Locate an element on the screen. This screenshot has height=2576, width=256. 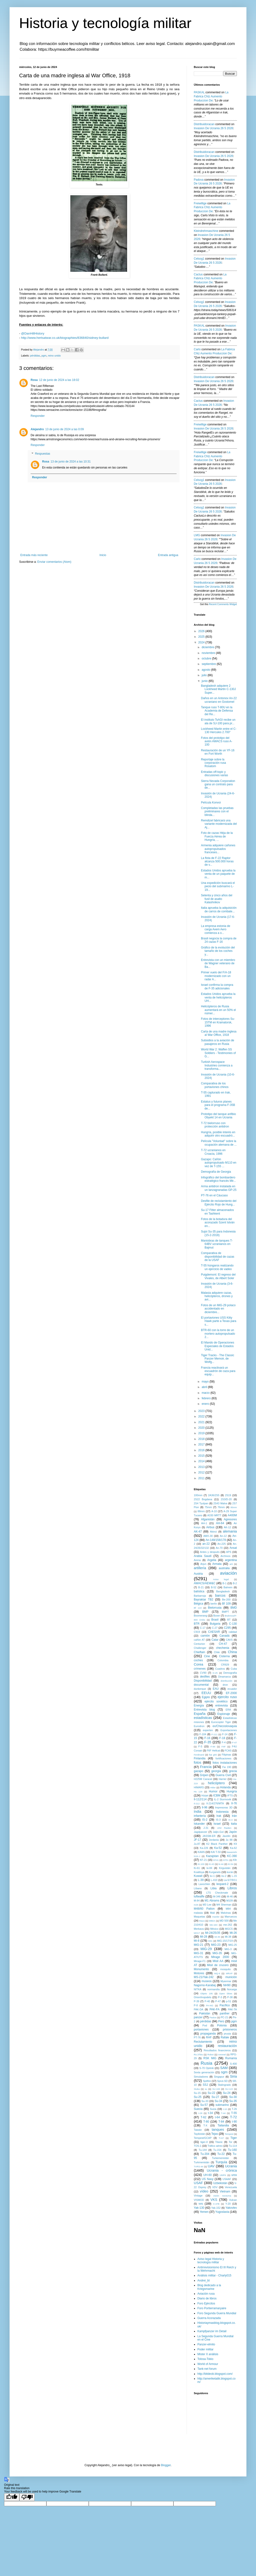
2022 is located at coordinates (202, 1416).